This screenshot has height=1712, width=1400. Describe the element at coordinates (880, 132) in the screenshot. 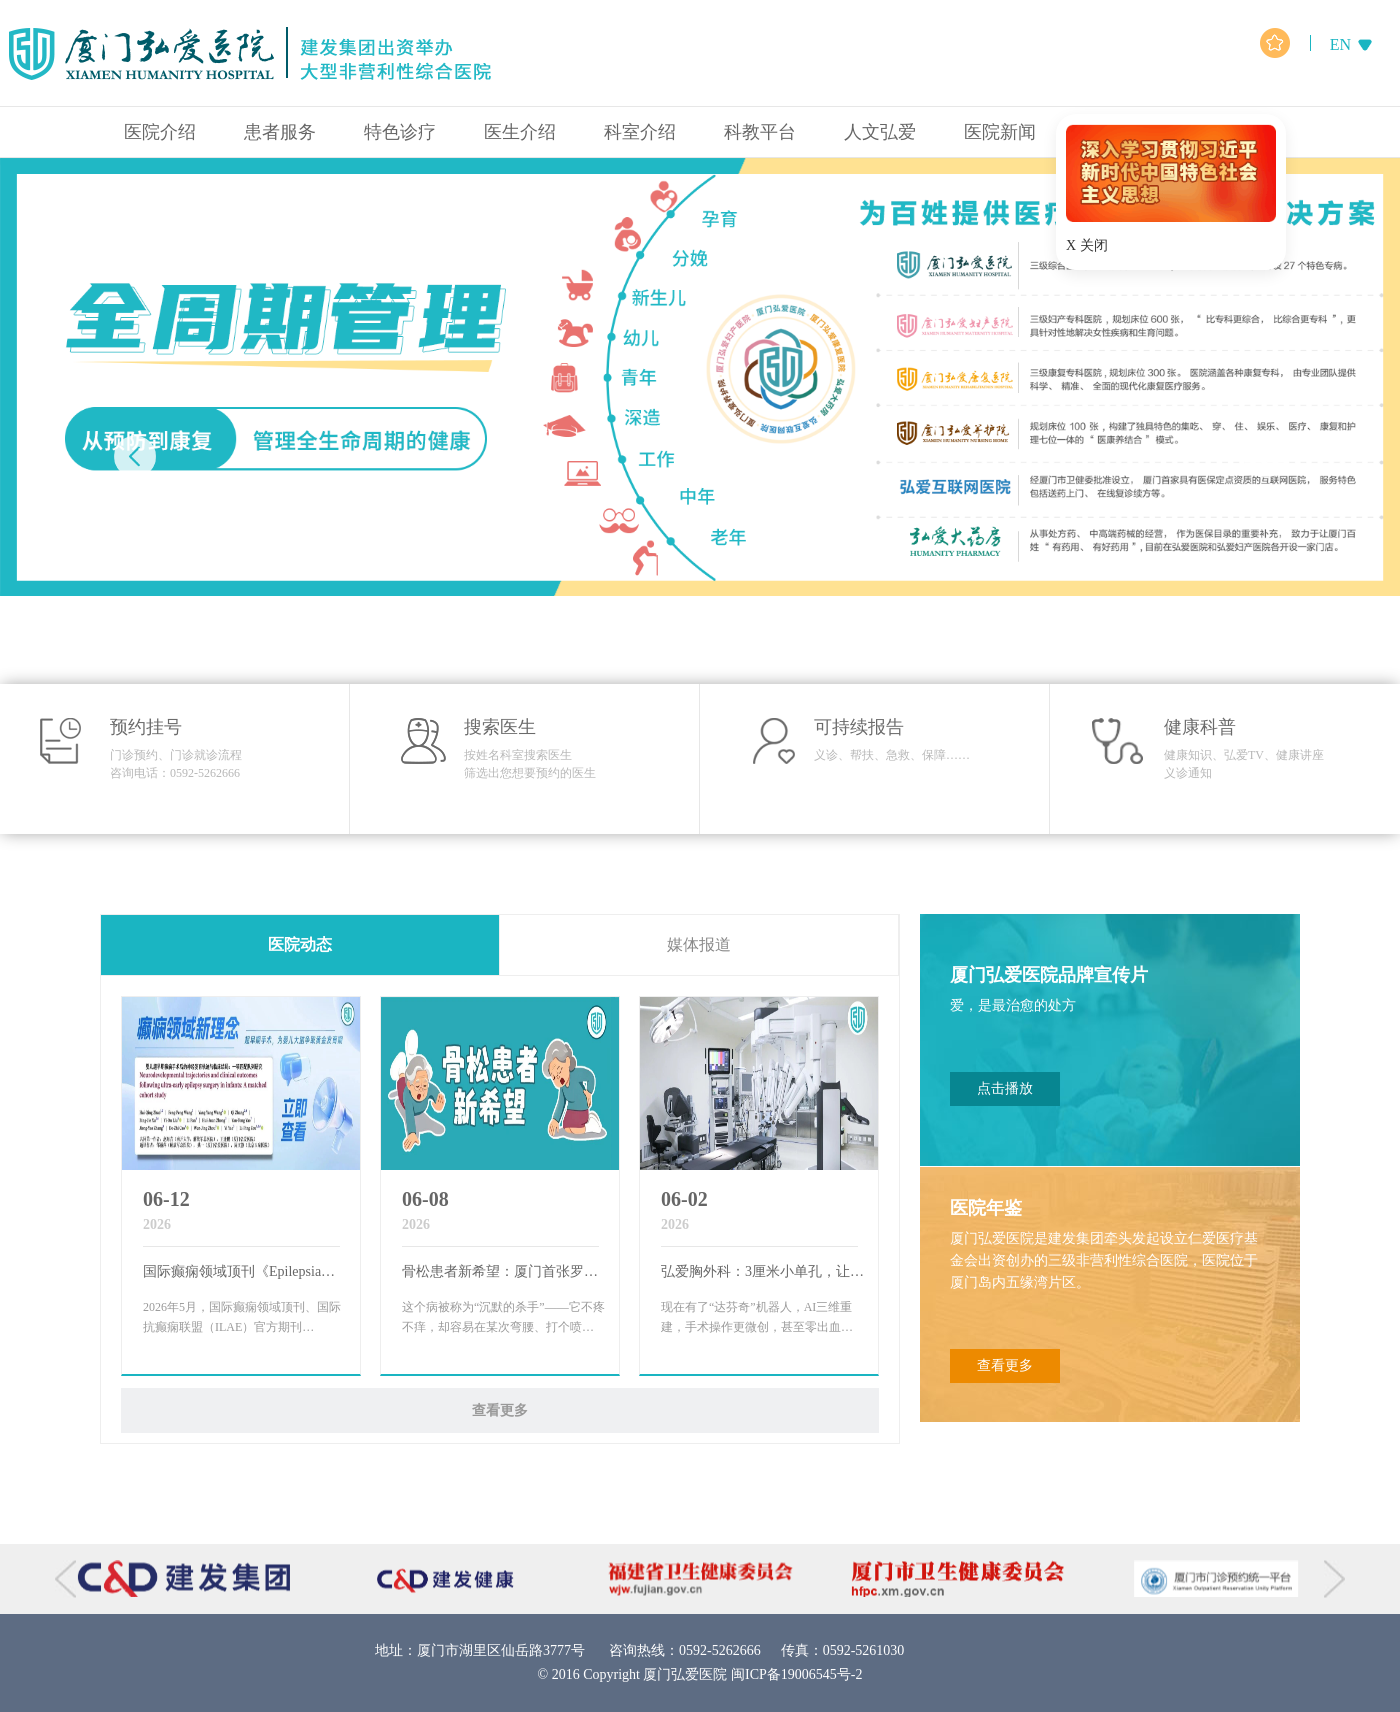

I see `人文弘爱` at that location.